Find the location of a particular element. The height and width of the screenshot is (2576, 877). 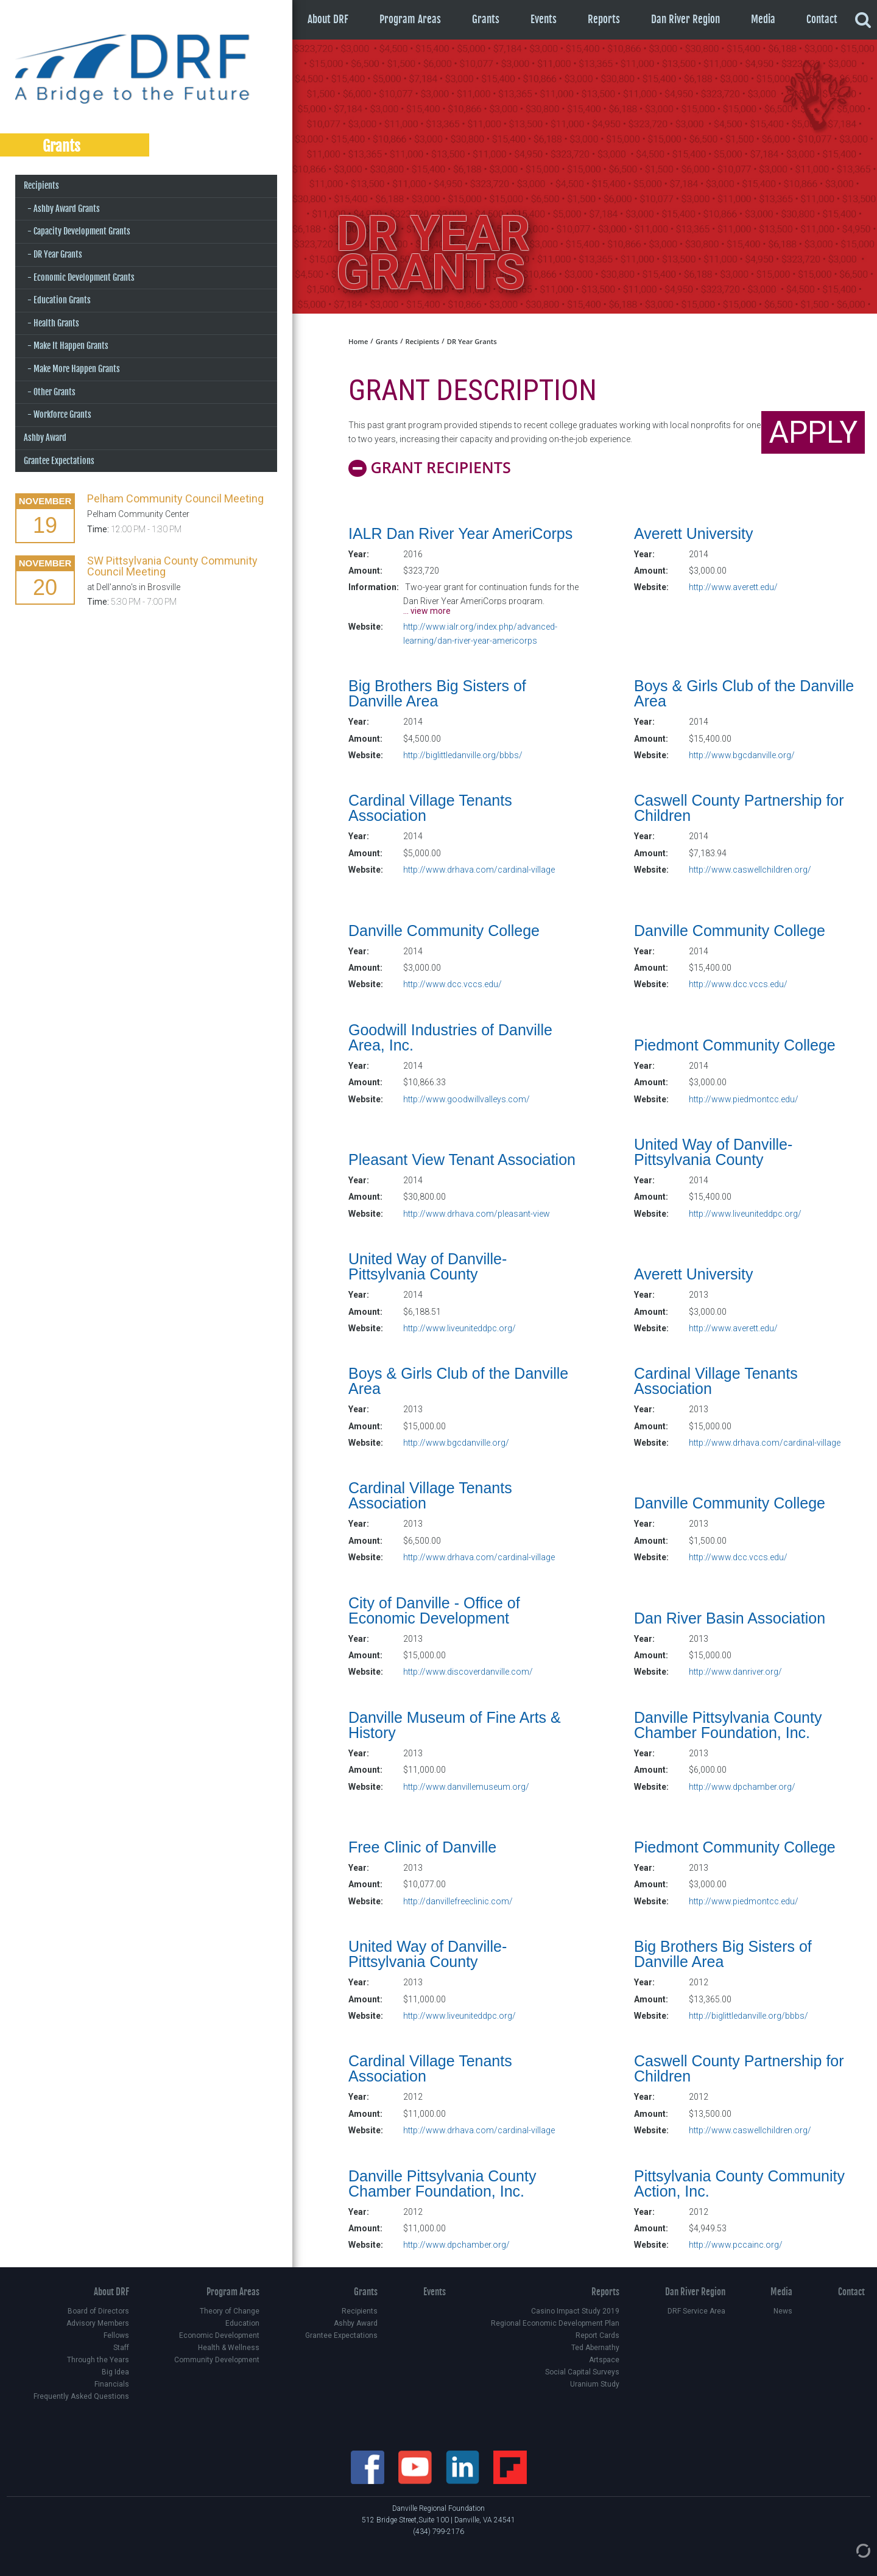

SW Pittsylvania County Community Council Meeting is located at coordinates (172, 566).